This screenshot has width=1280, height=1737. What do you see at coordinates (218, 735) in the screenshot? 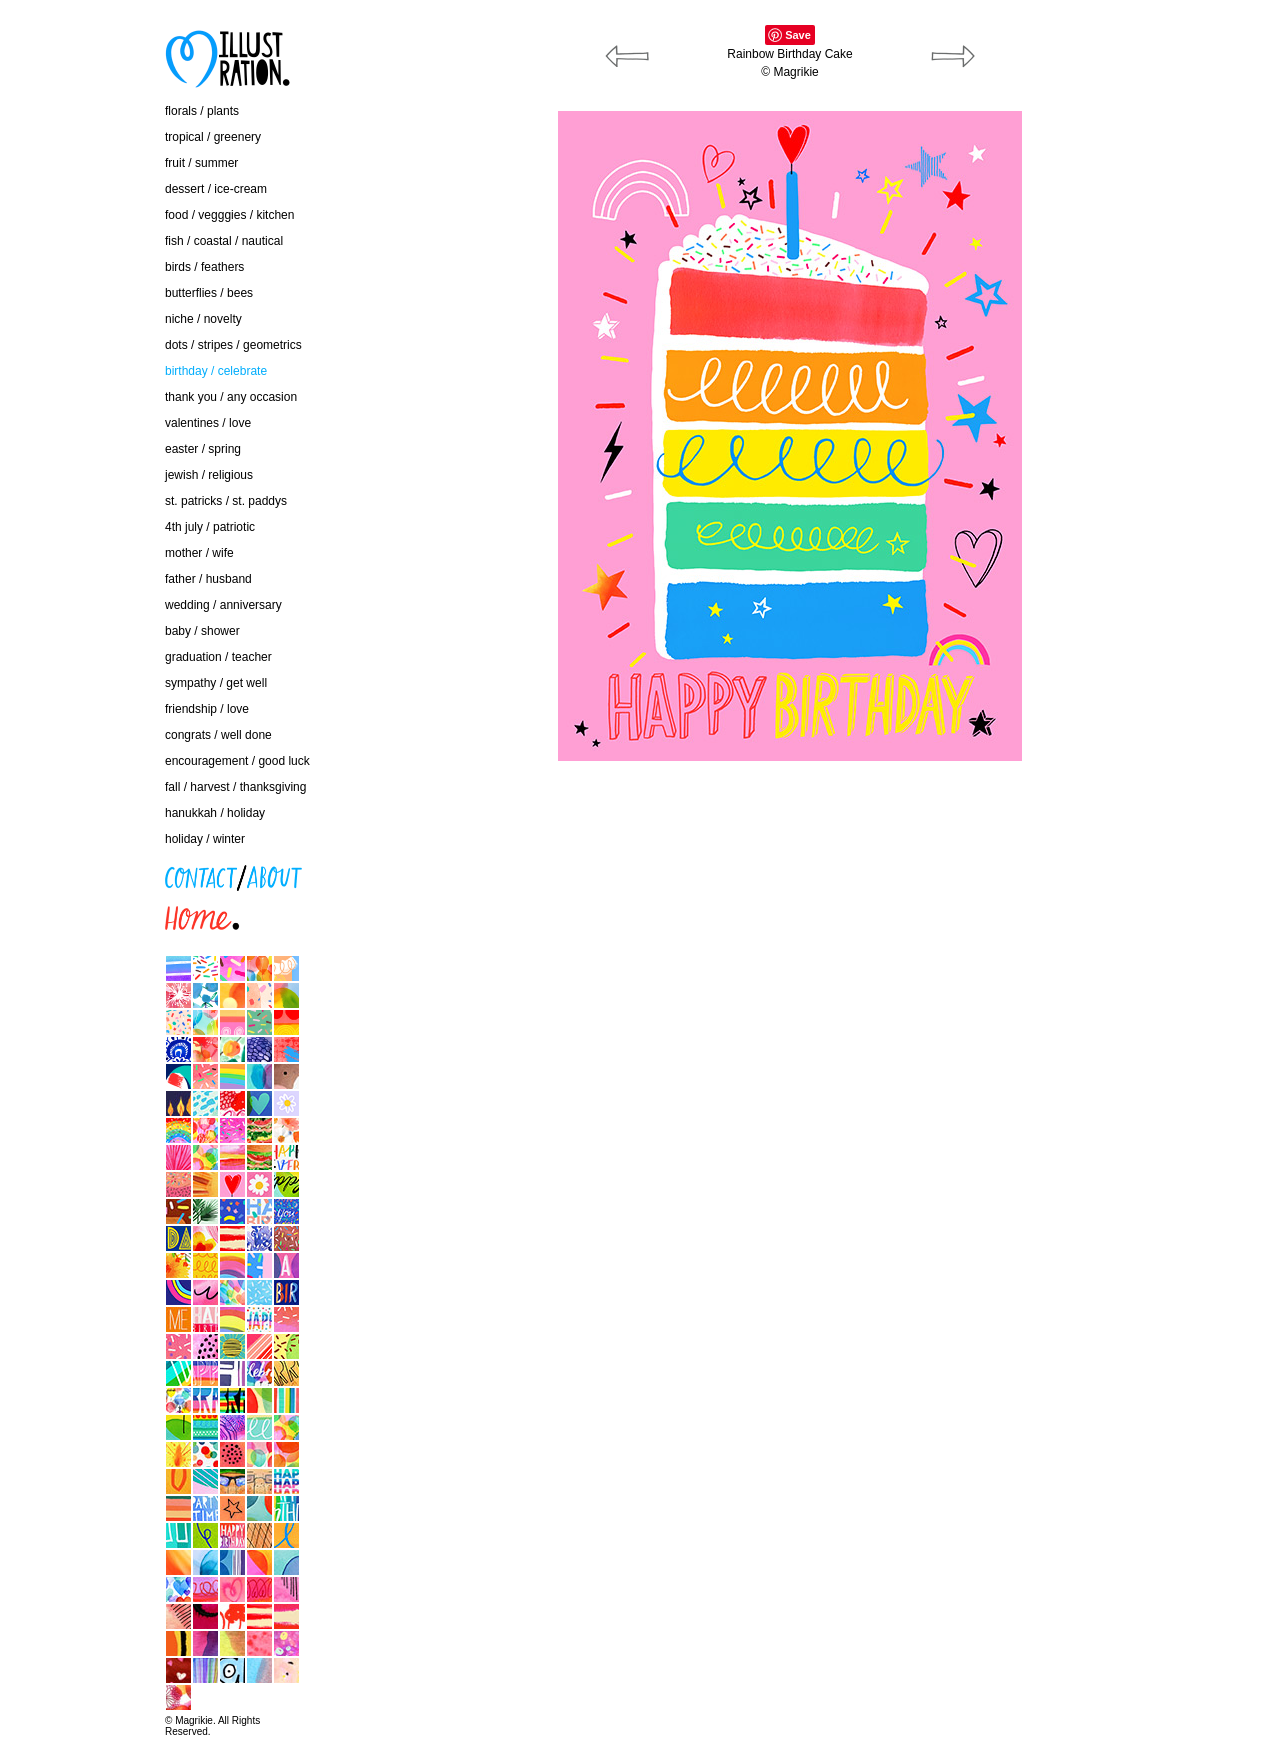
I see `congrats / well done` at bounding box center [218, 735].